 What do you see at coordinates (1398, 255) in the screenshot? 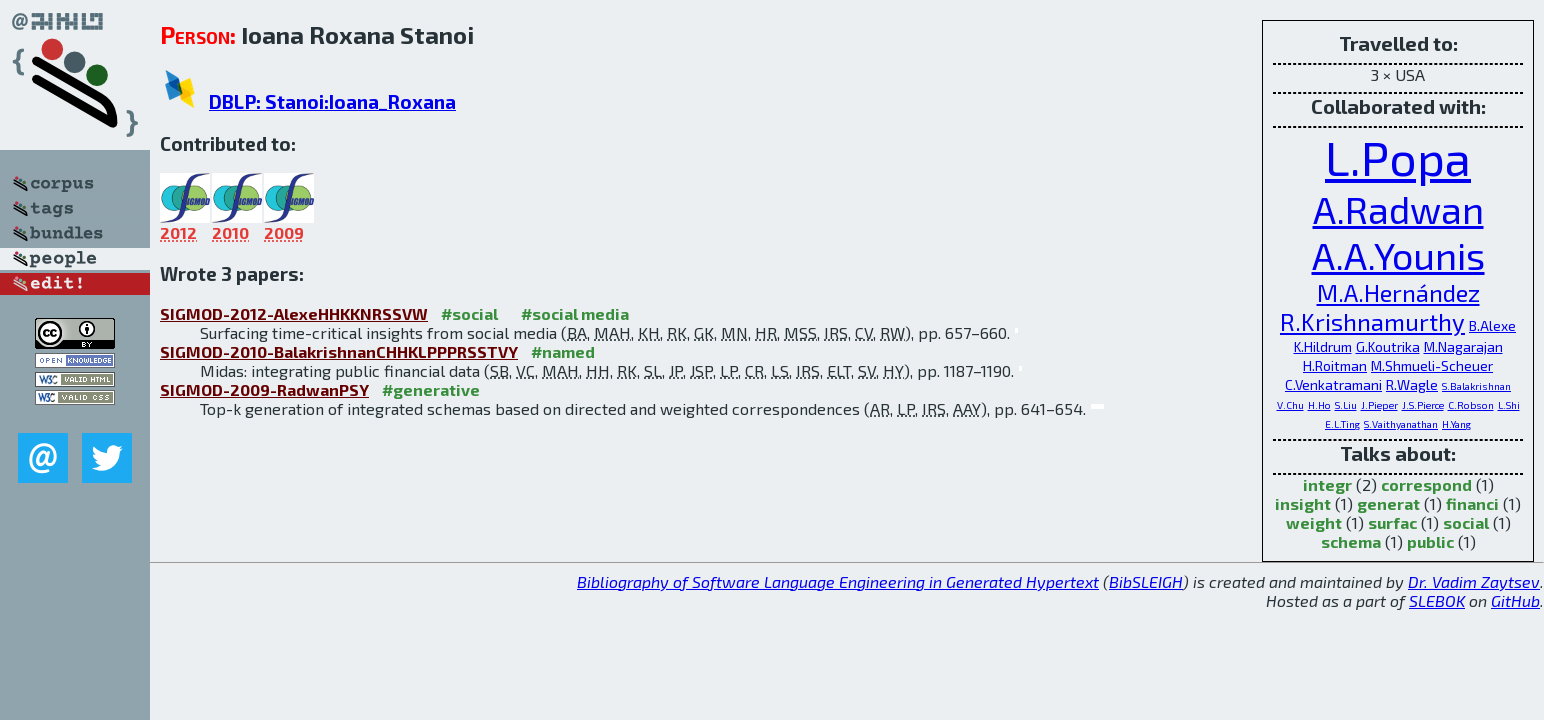
I see `A.A.Younis` at bounding box center [1398, 255].